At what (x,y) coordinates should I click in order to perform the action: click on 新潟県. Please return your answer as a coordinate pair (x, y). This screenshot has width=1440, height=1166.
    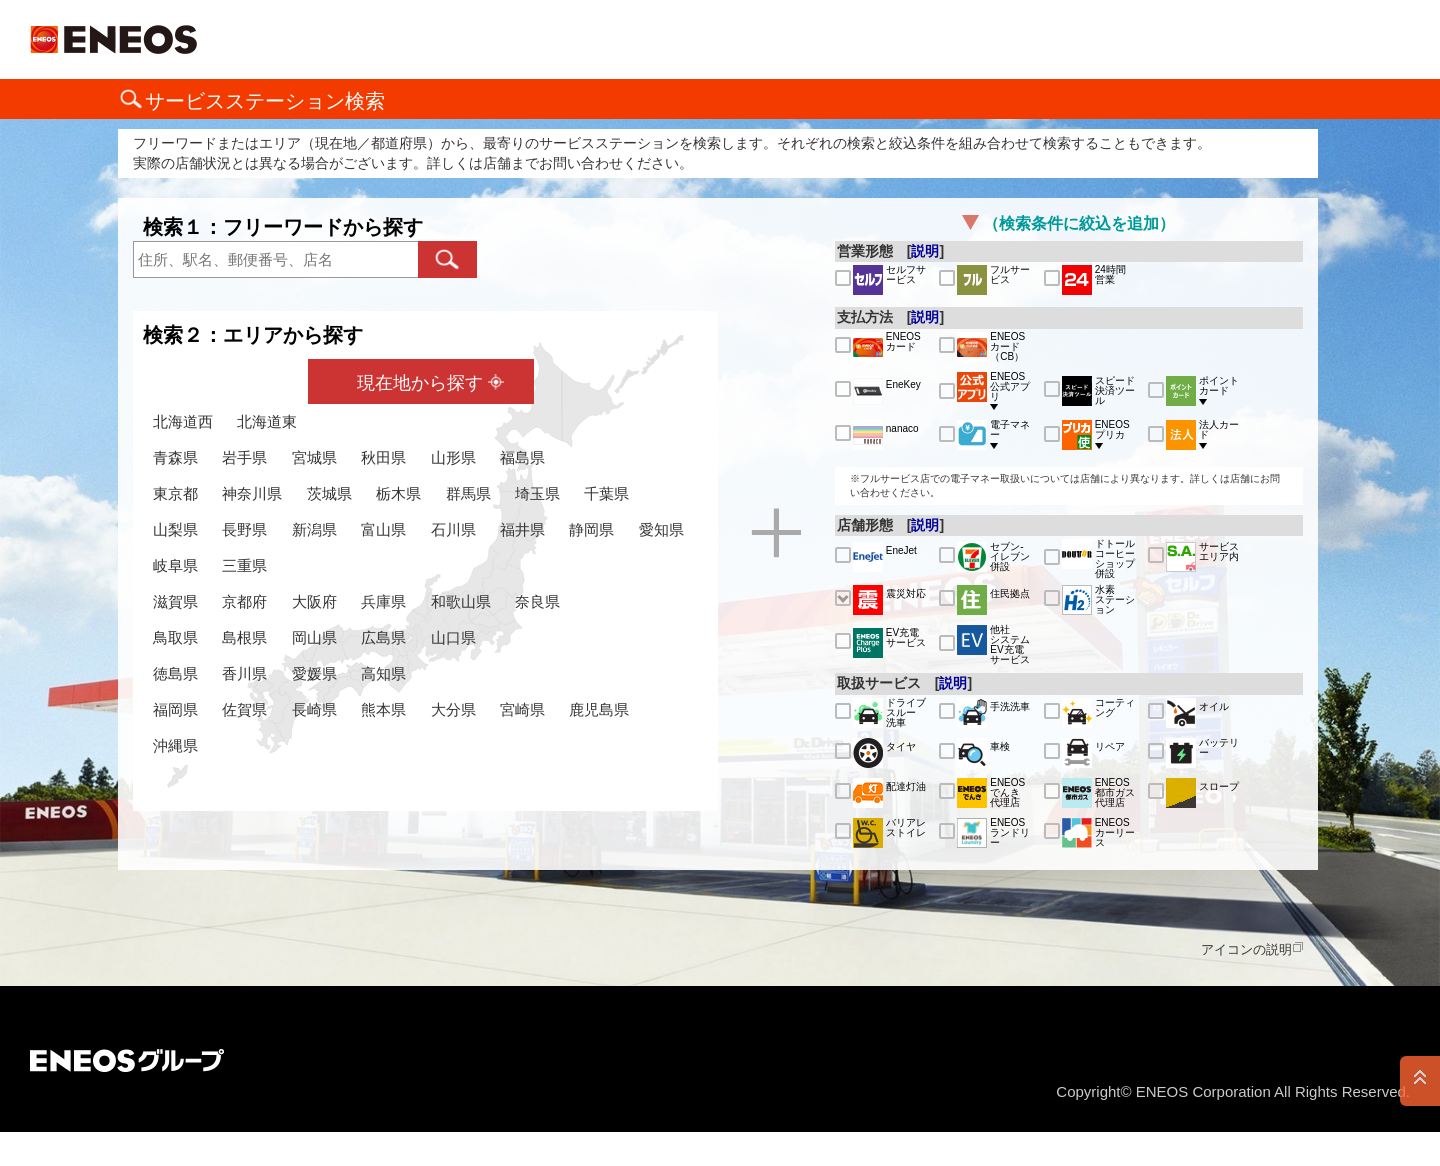
    Looking at the image, I should click on (314, 529).